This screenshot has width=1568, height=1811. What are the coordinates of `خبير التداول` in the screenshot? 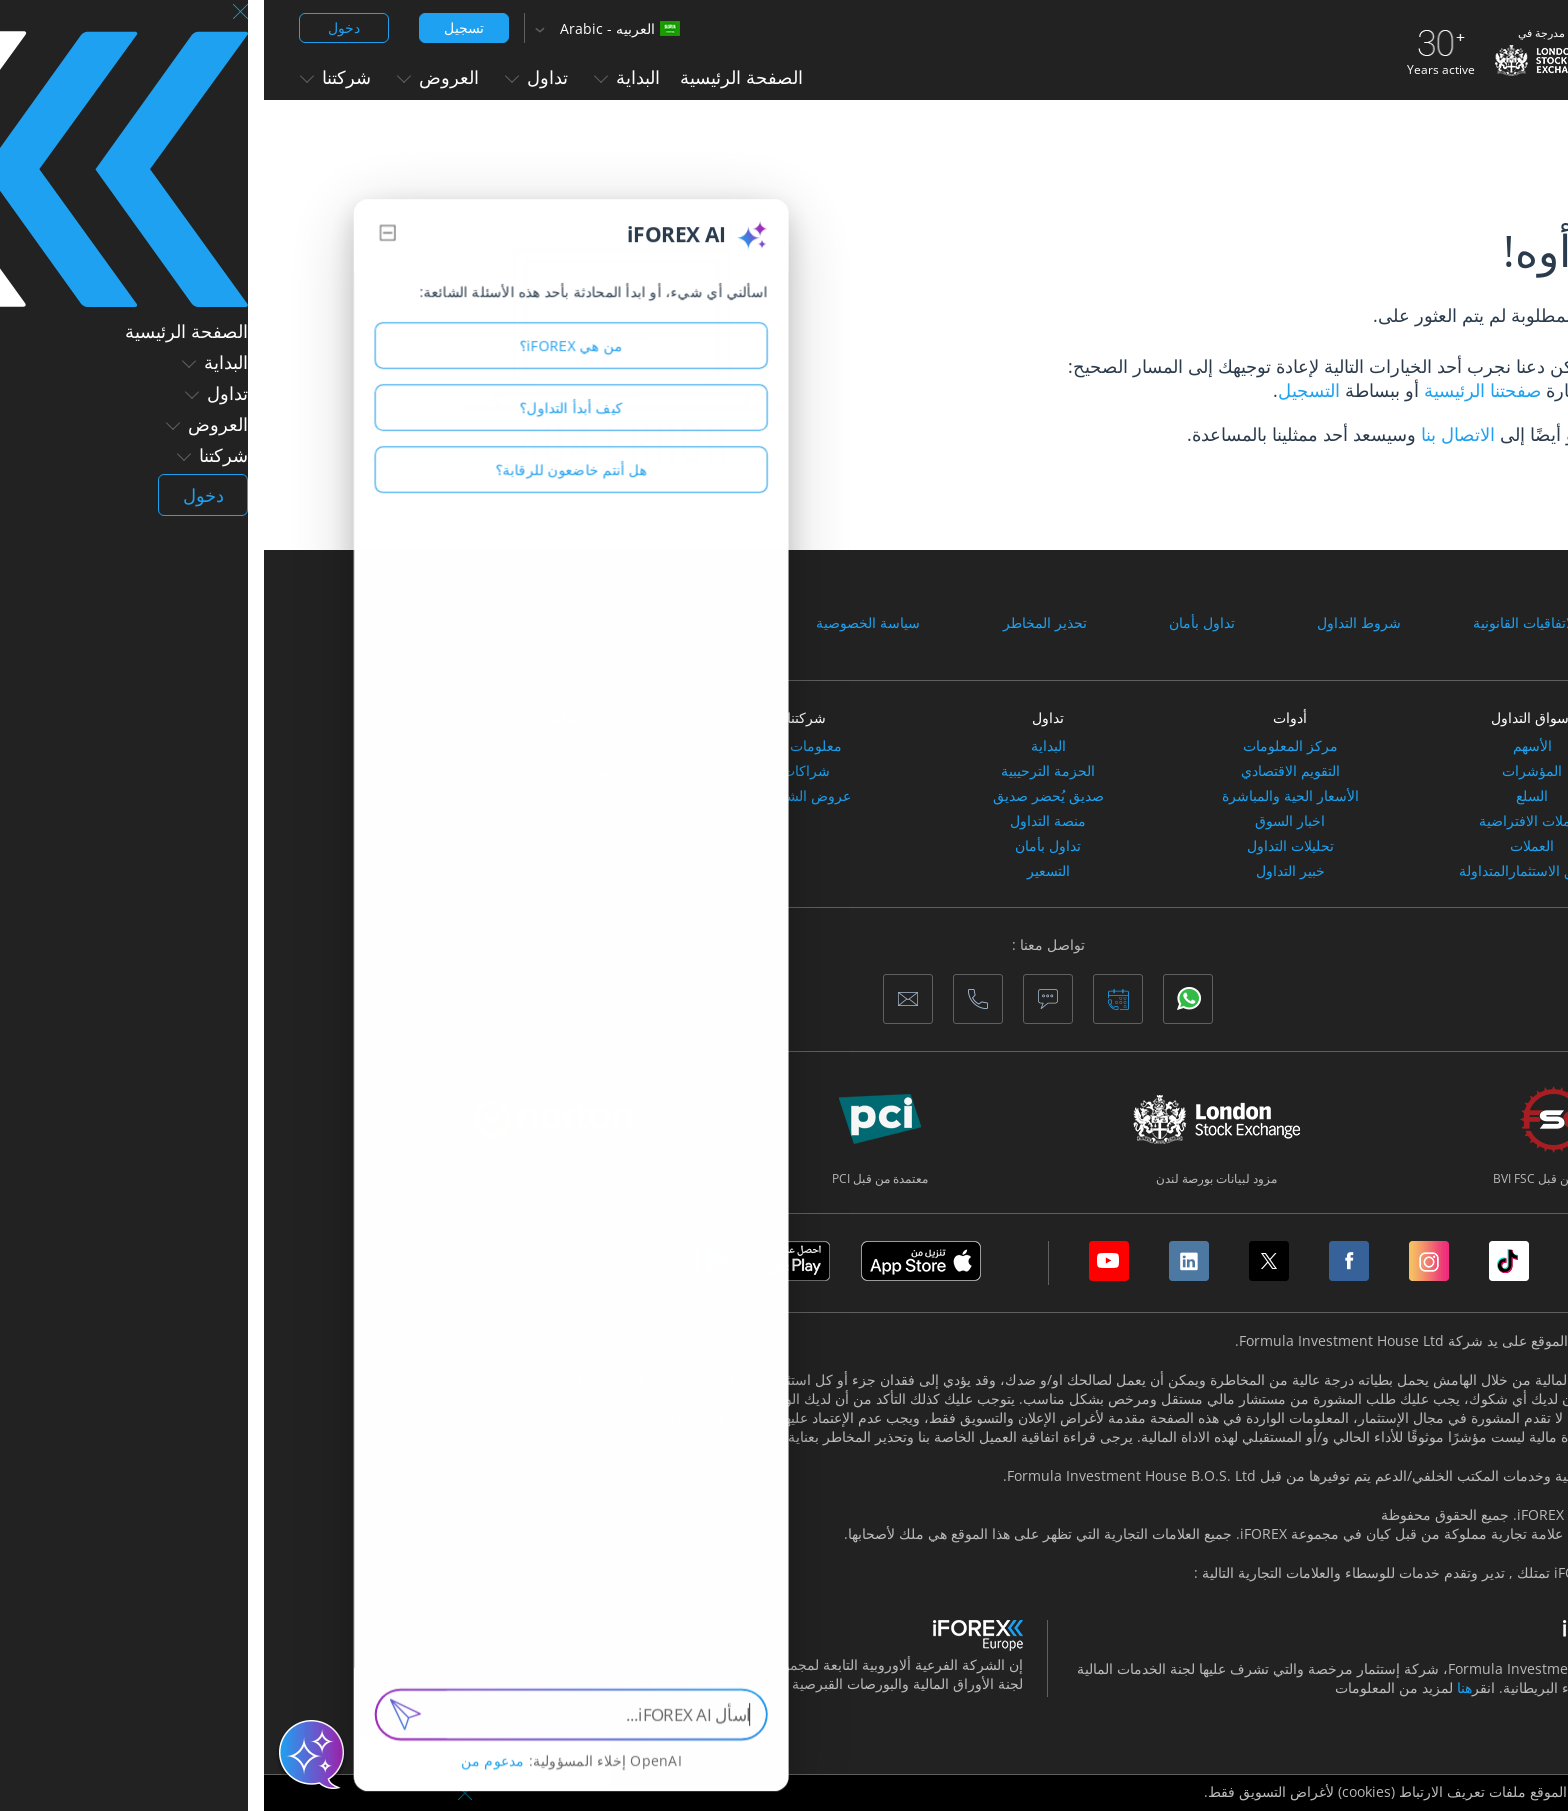 It's located at (1026, 871).